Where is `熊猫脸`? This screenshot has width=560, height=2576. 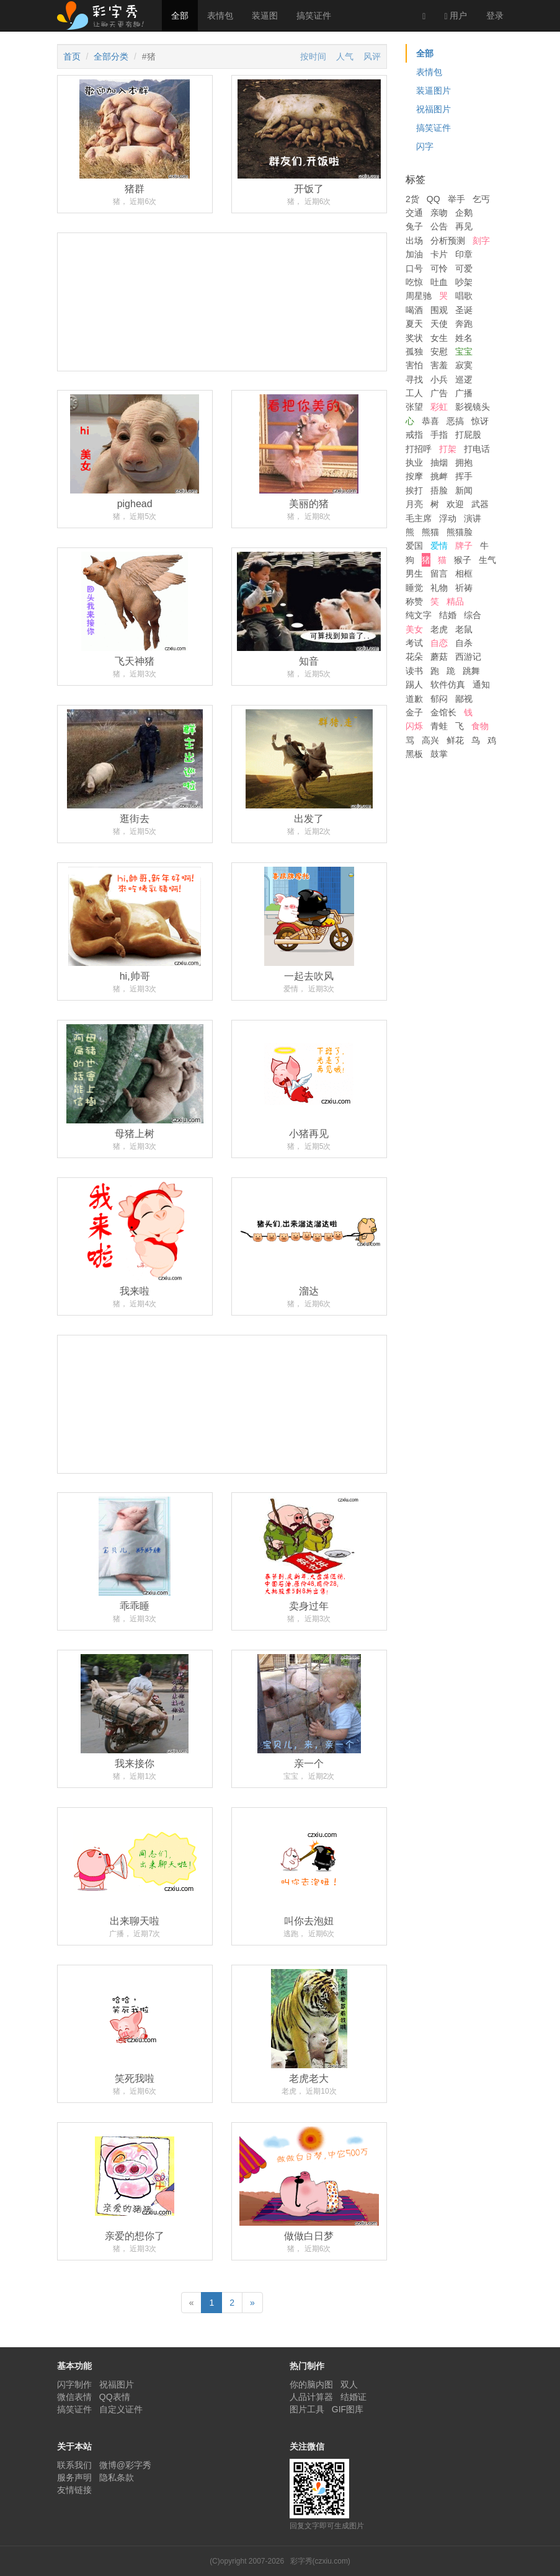 熊猫脸 is located at coordinates (460, 532).